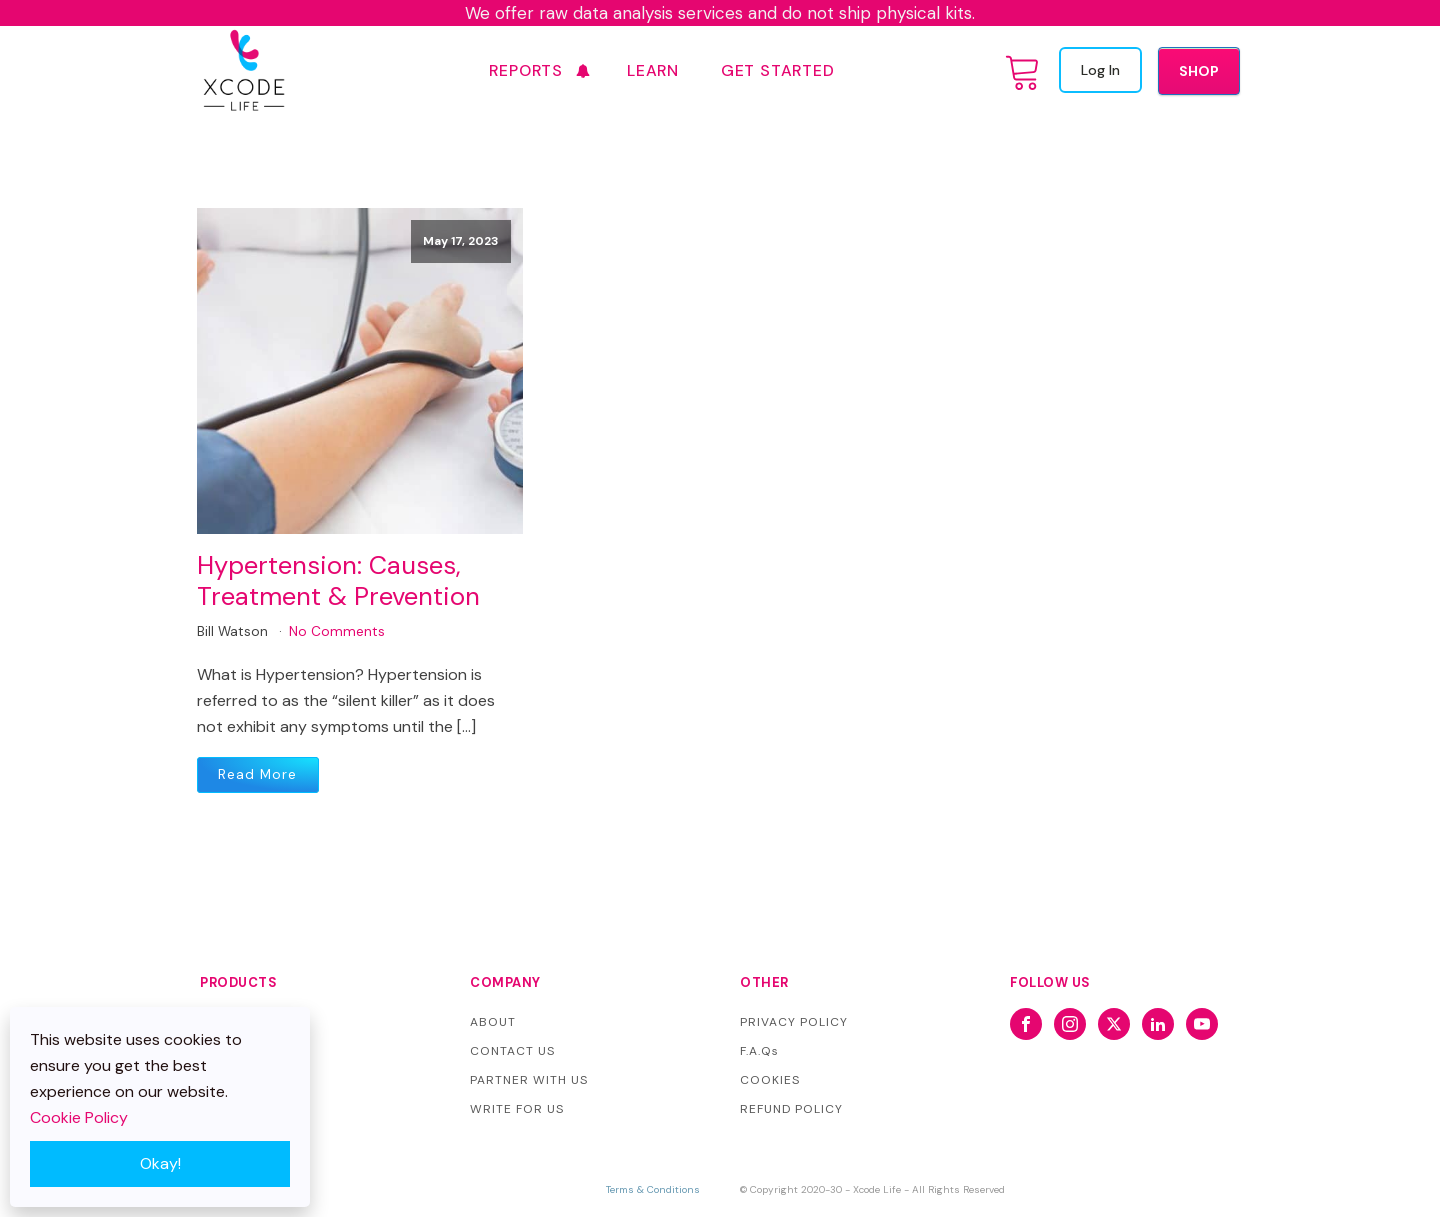  I want to click on PARTNER WITH US, so click(529, 1080).